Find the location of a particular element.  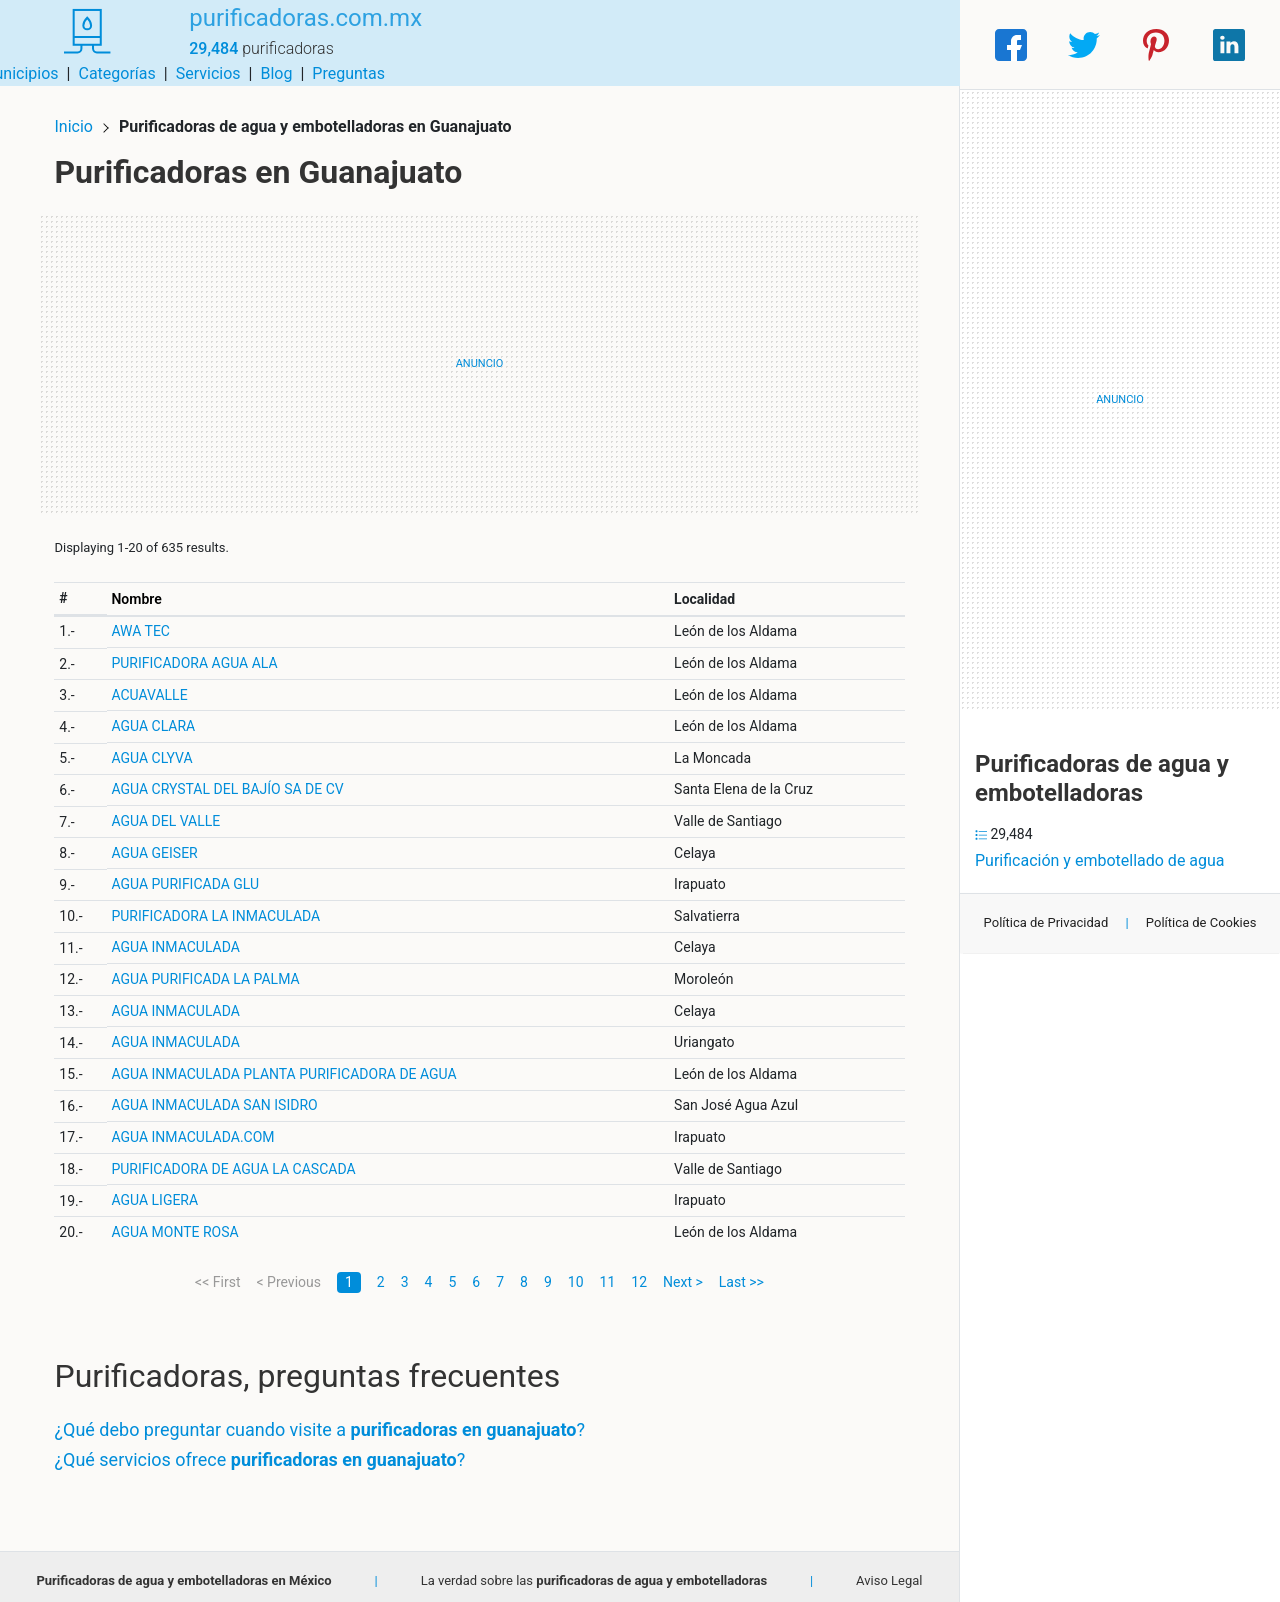

Next > is located at coordinates (683, 1273).